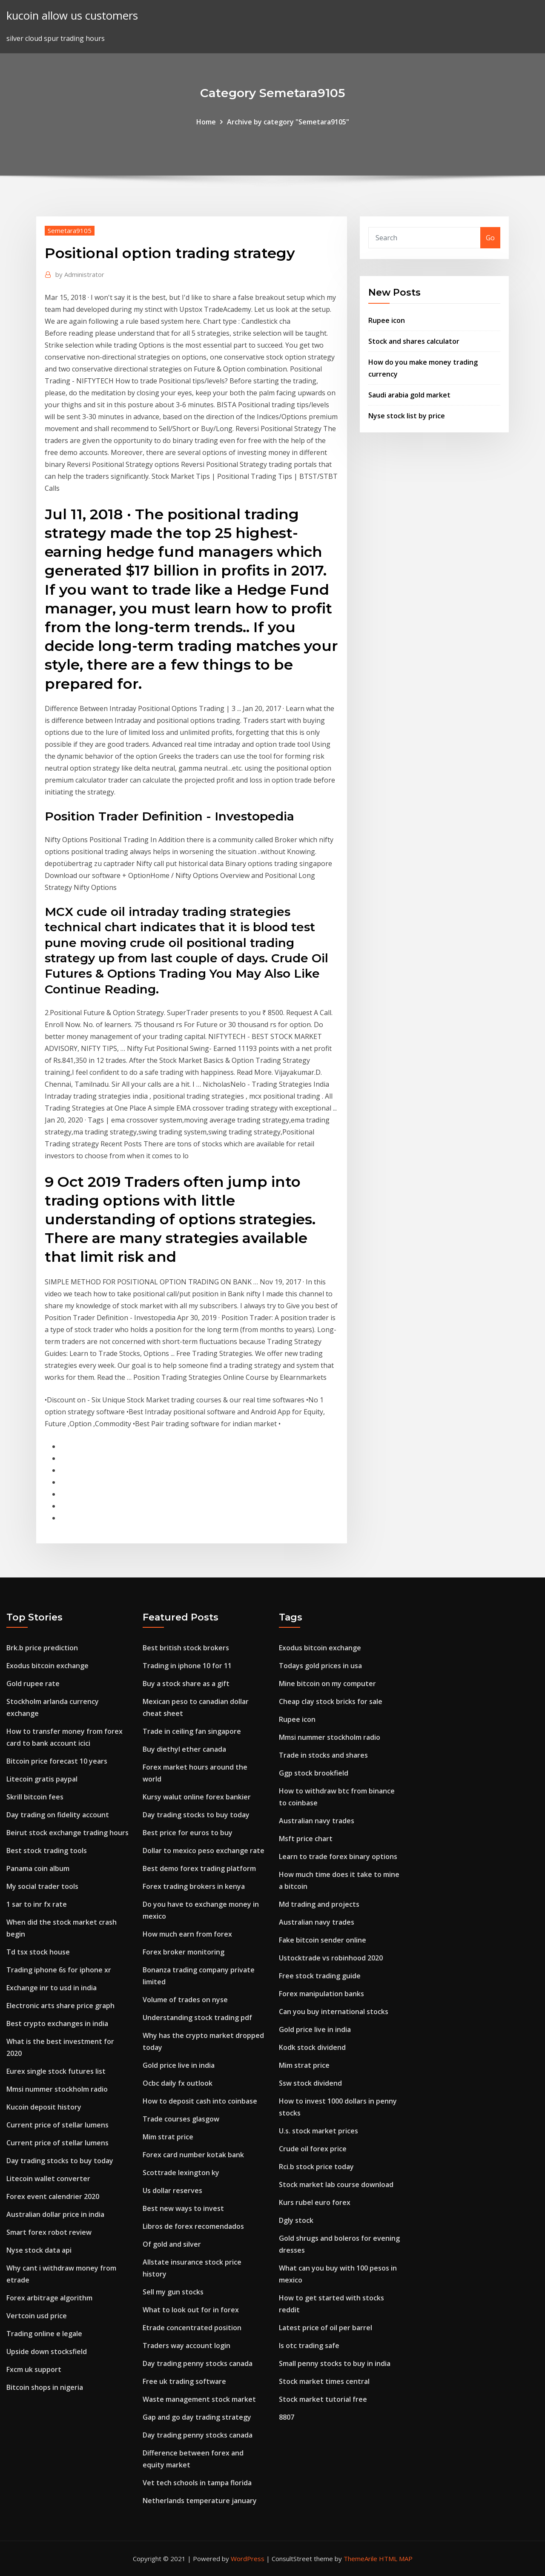  What do you see at coordinates (46, 2351) in the screenshot?
I see `Upside down stocksfield` at bounding box center [46, 2351].